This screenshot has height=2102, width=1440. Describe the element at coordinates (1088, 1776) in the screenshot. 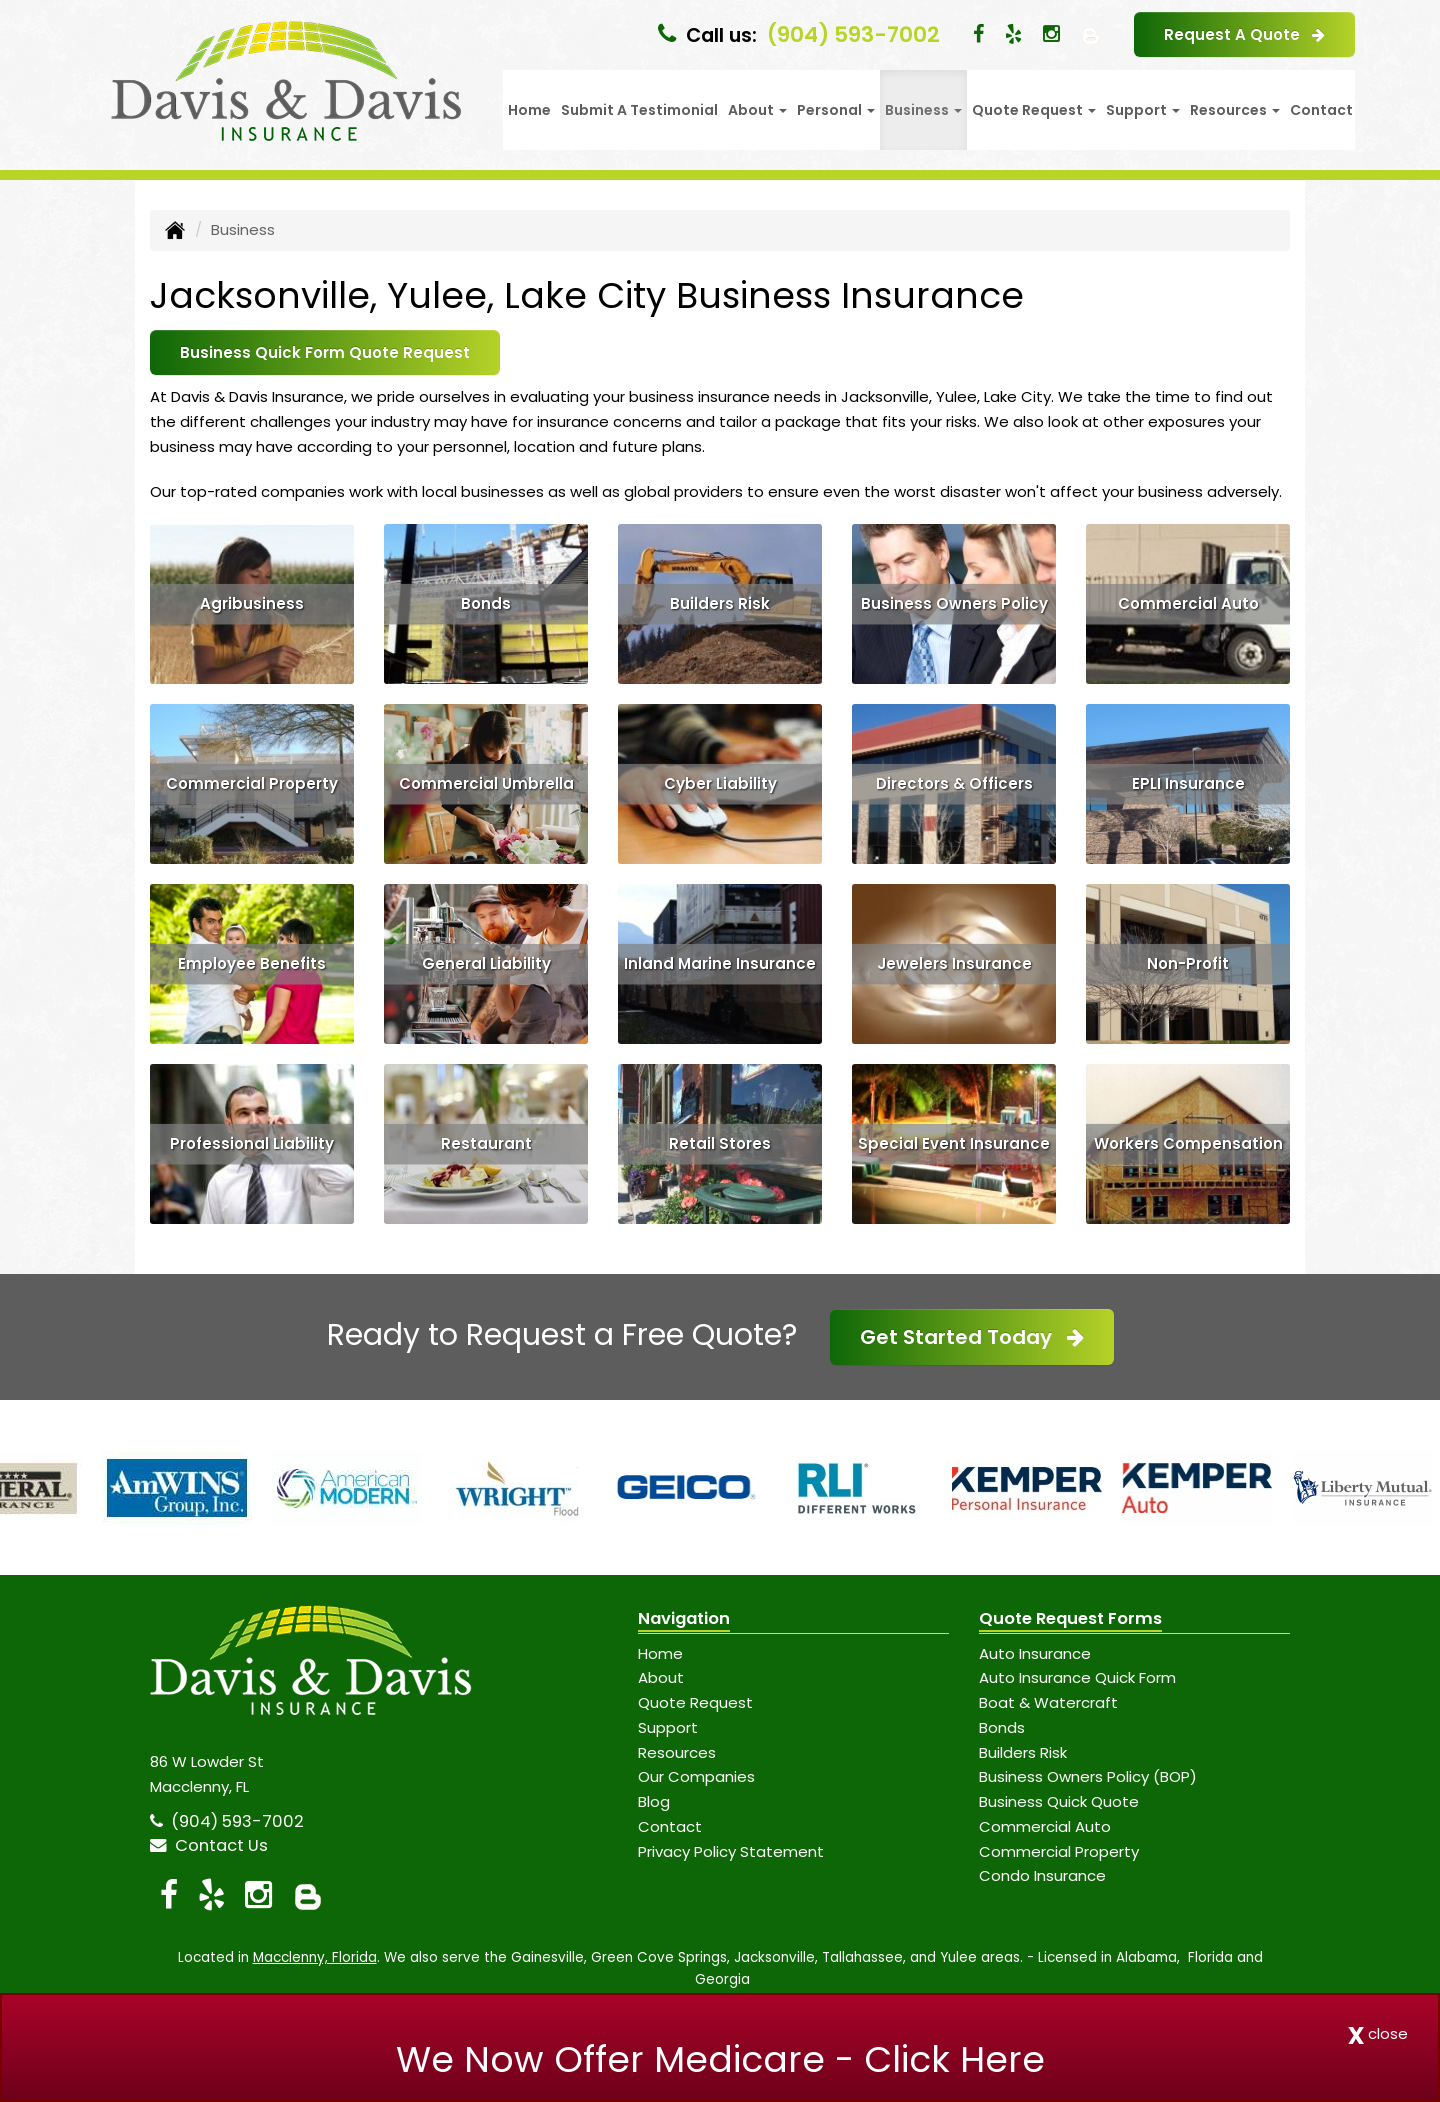

I see `Business Owners Policy (BOP)` at that location.